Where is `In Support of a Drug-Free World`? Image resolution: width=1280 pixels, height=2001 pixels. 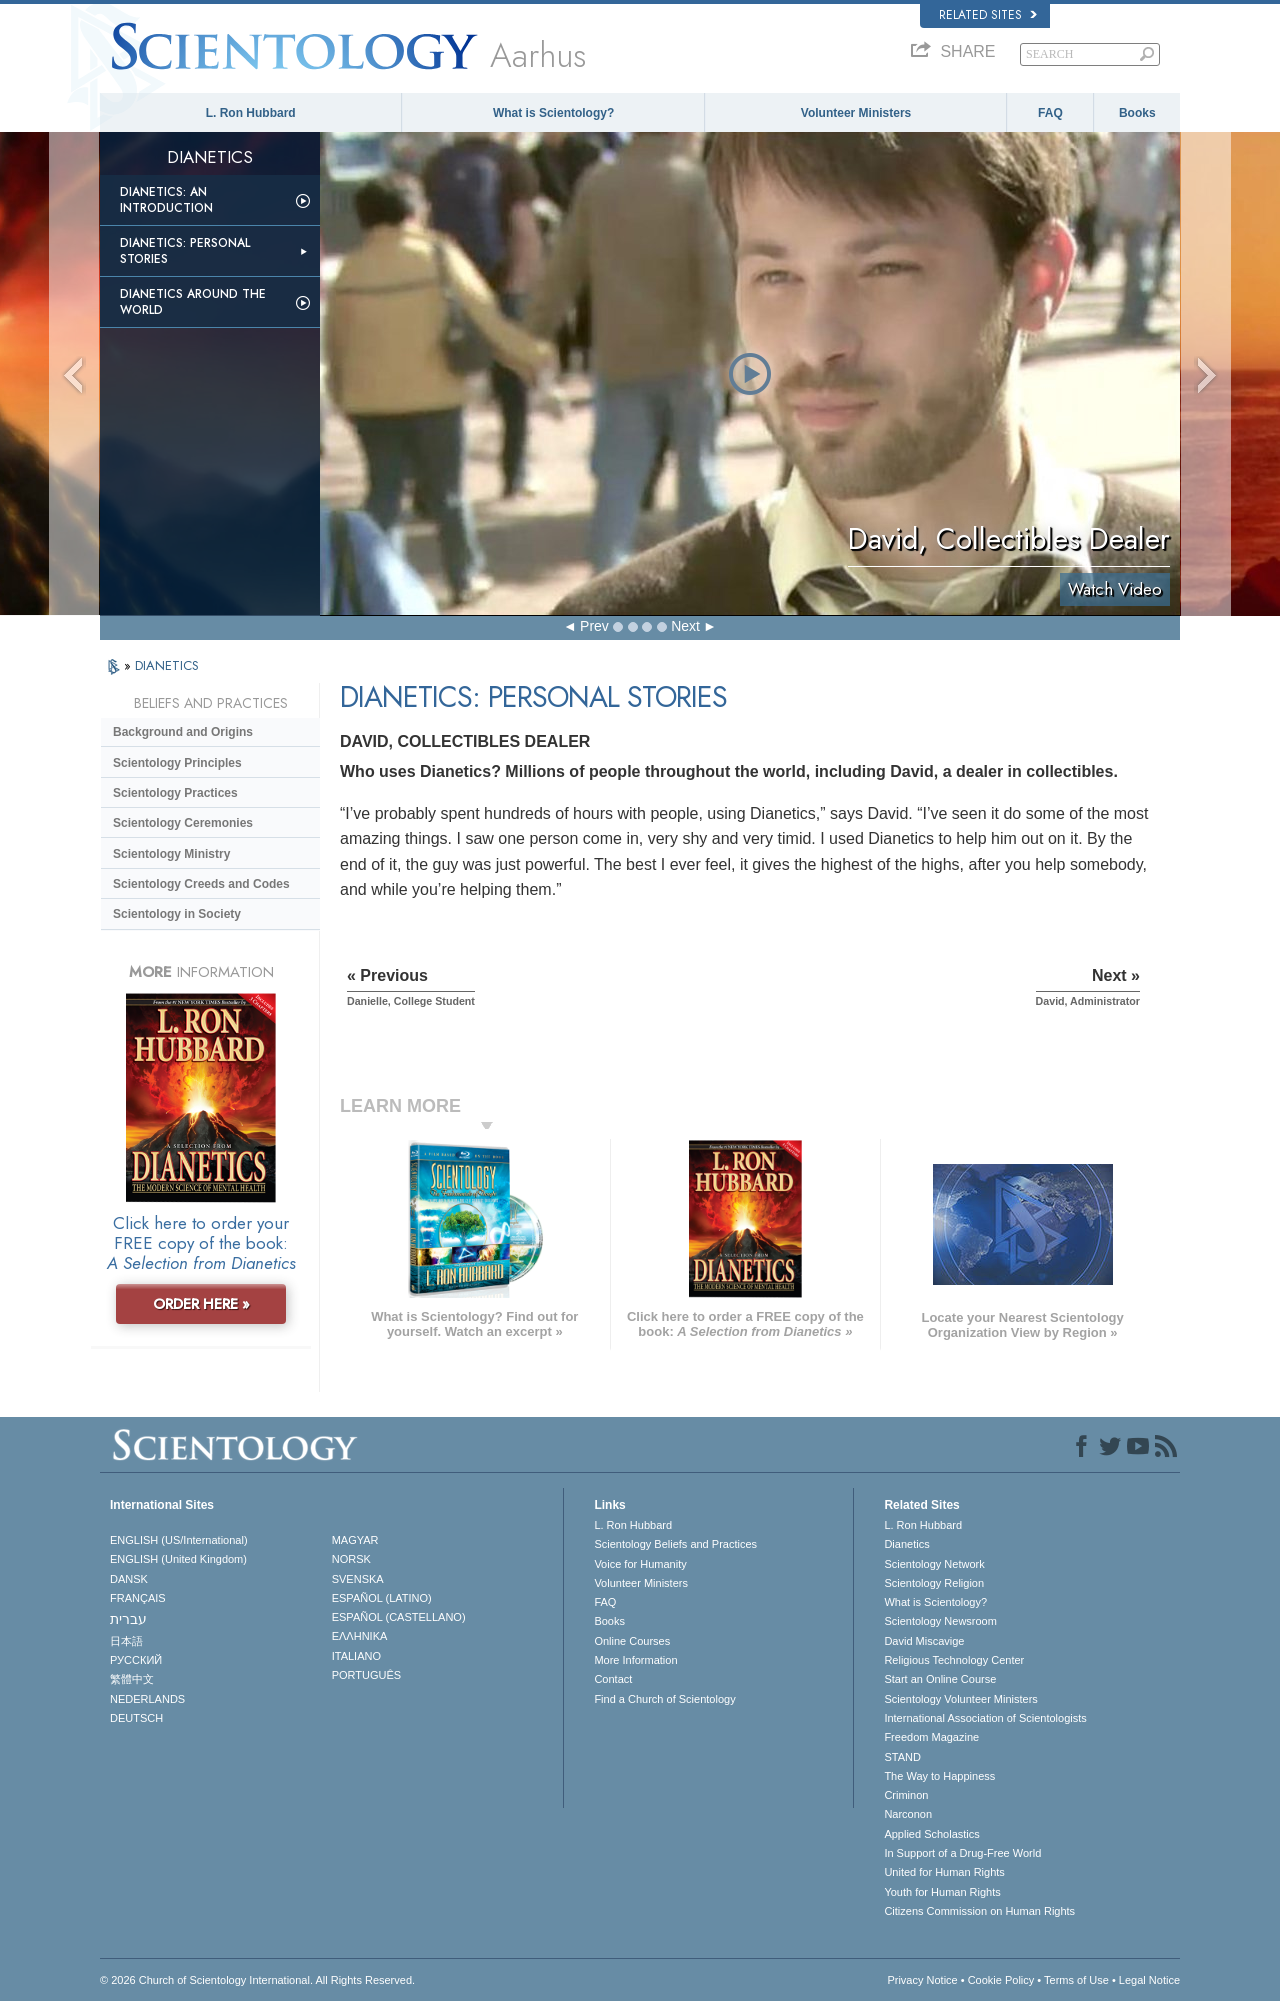 In Support of a Drug-Free World is located at coordinates (962, 1853).